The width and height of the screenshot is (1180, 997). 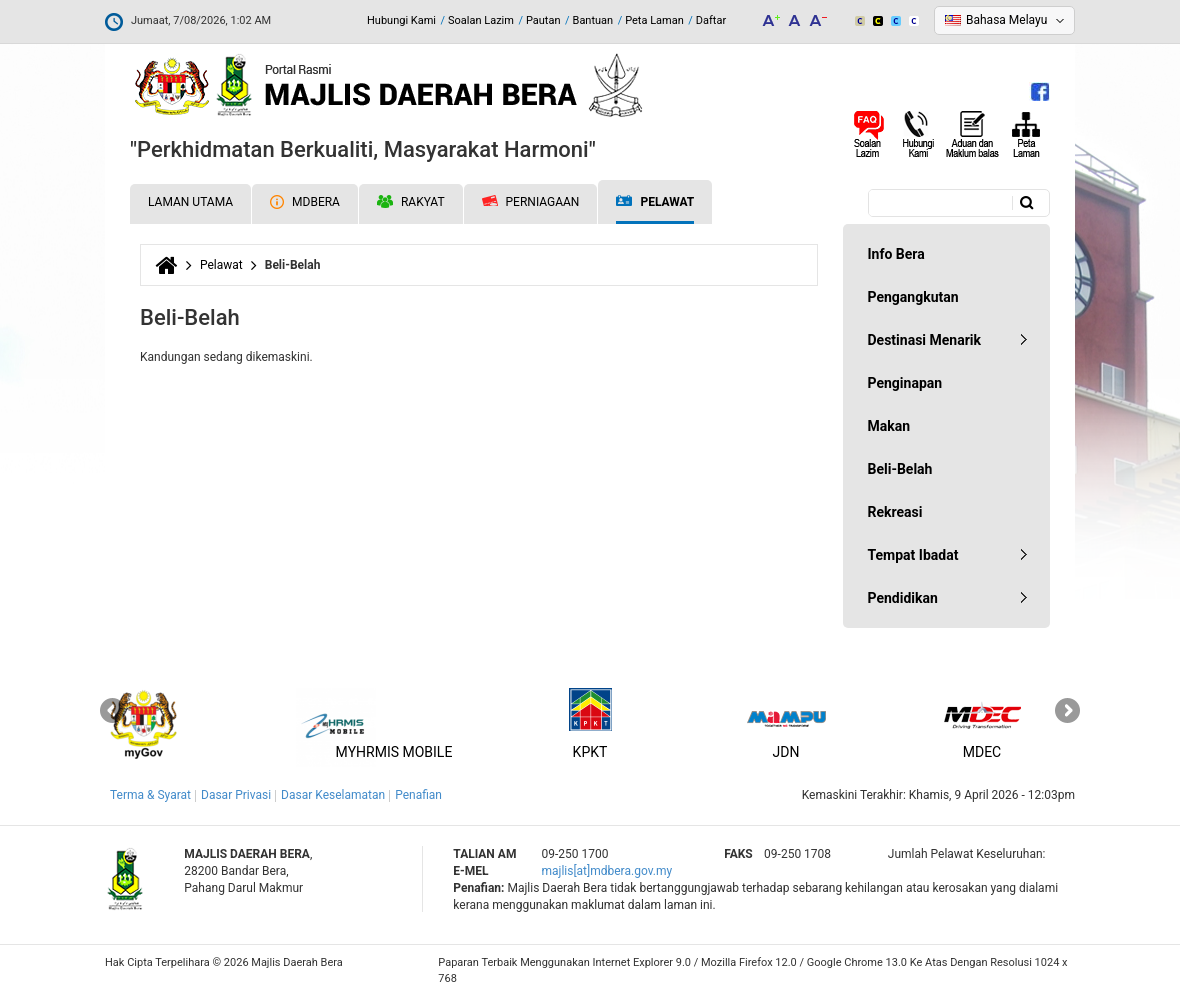 What do you see at coordinates (896, 254) in the screenshot?
I see `Info Bera` at bounding box center [896, 254].